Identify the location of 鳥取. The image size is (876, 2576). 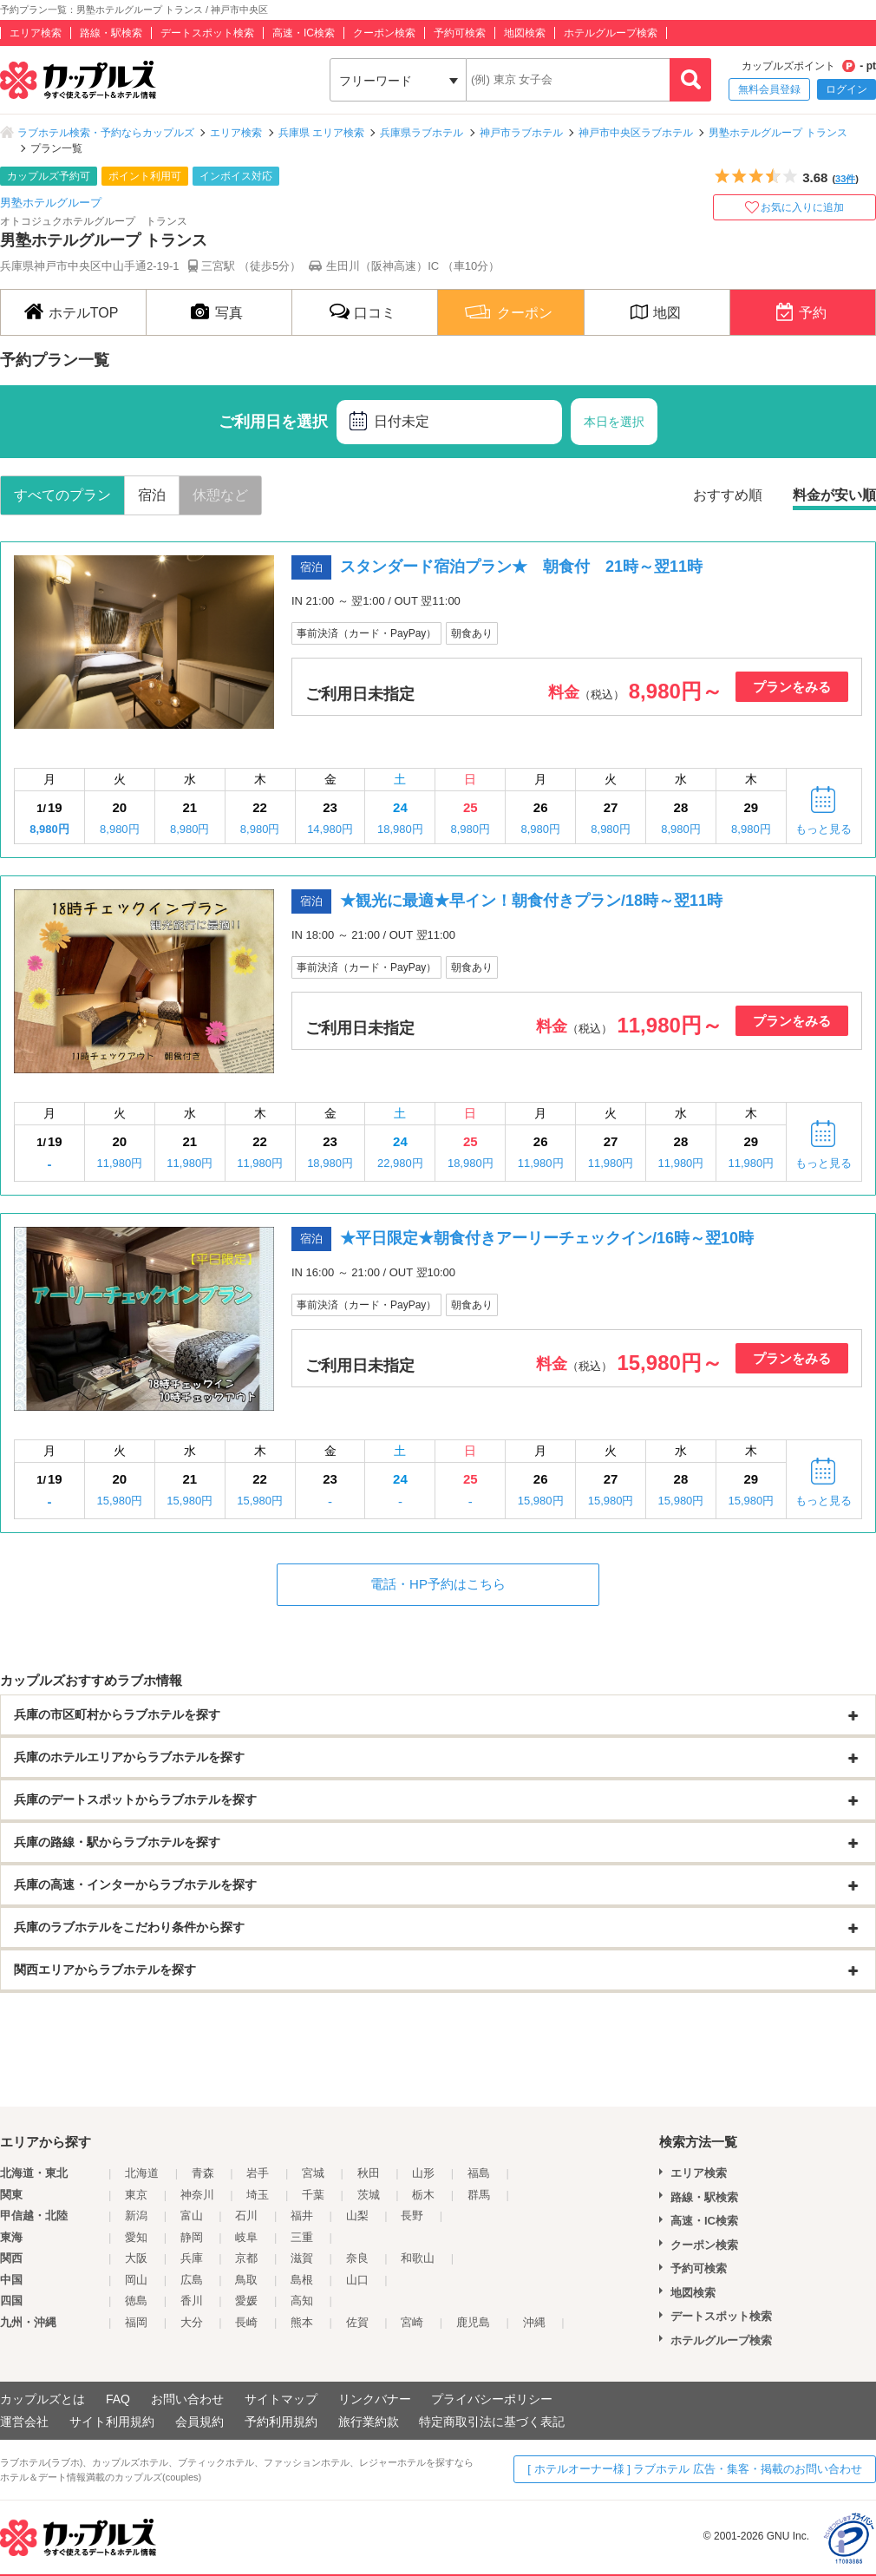
(246, 2279).